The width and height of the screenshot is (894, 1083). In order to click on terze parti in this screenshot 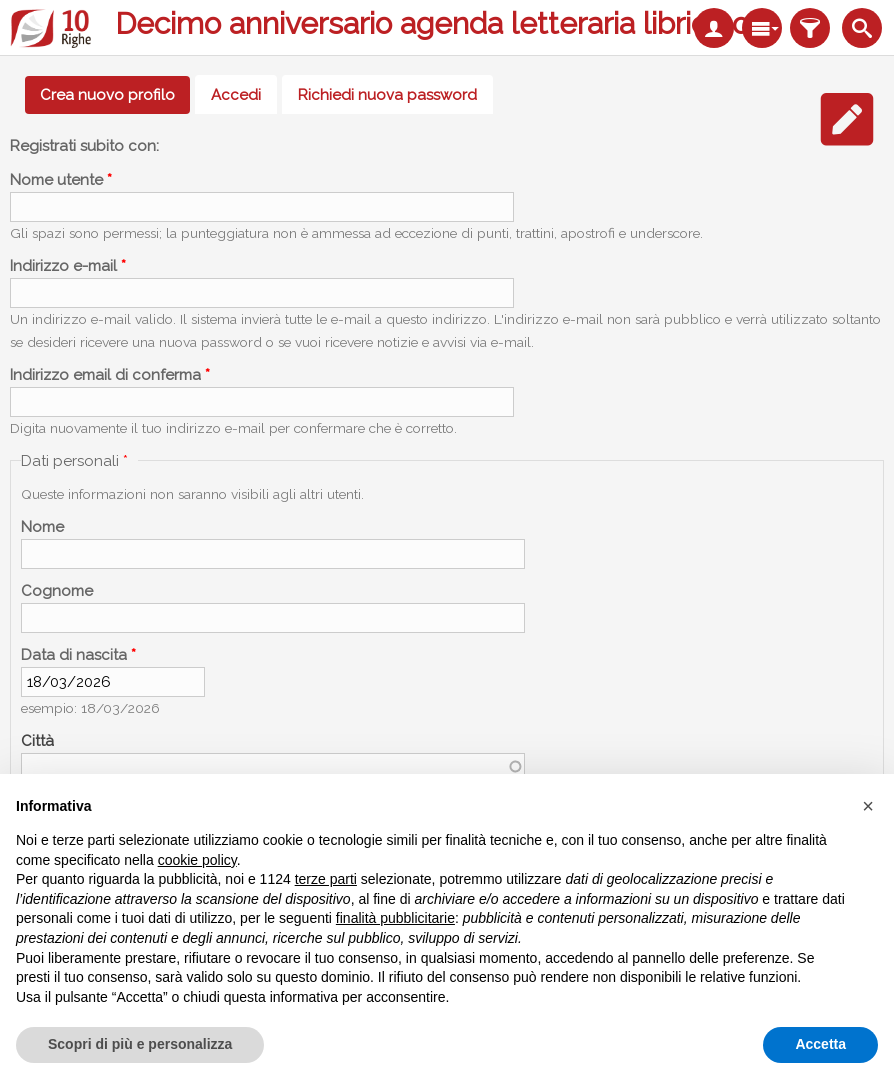, I will do `click(326, 879)`.